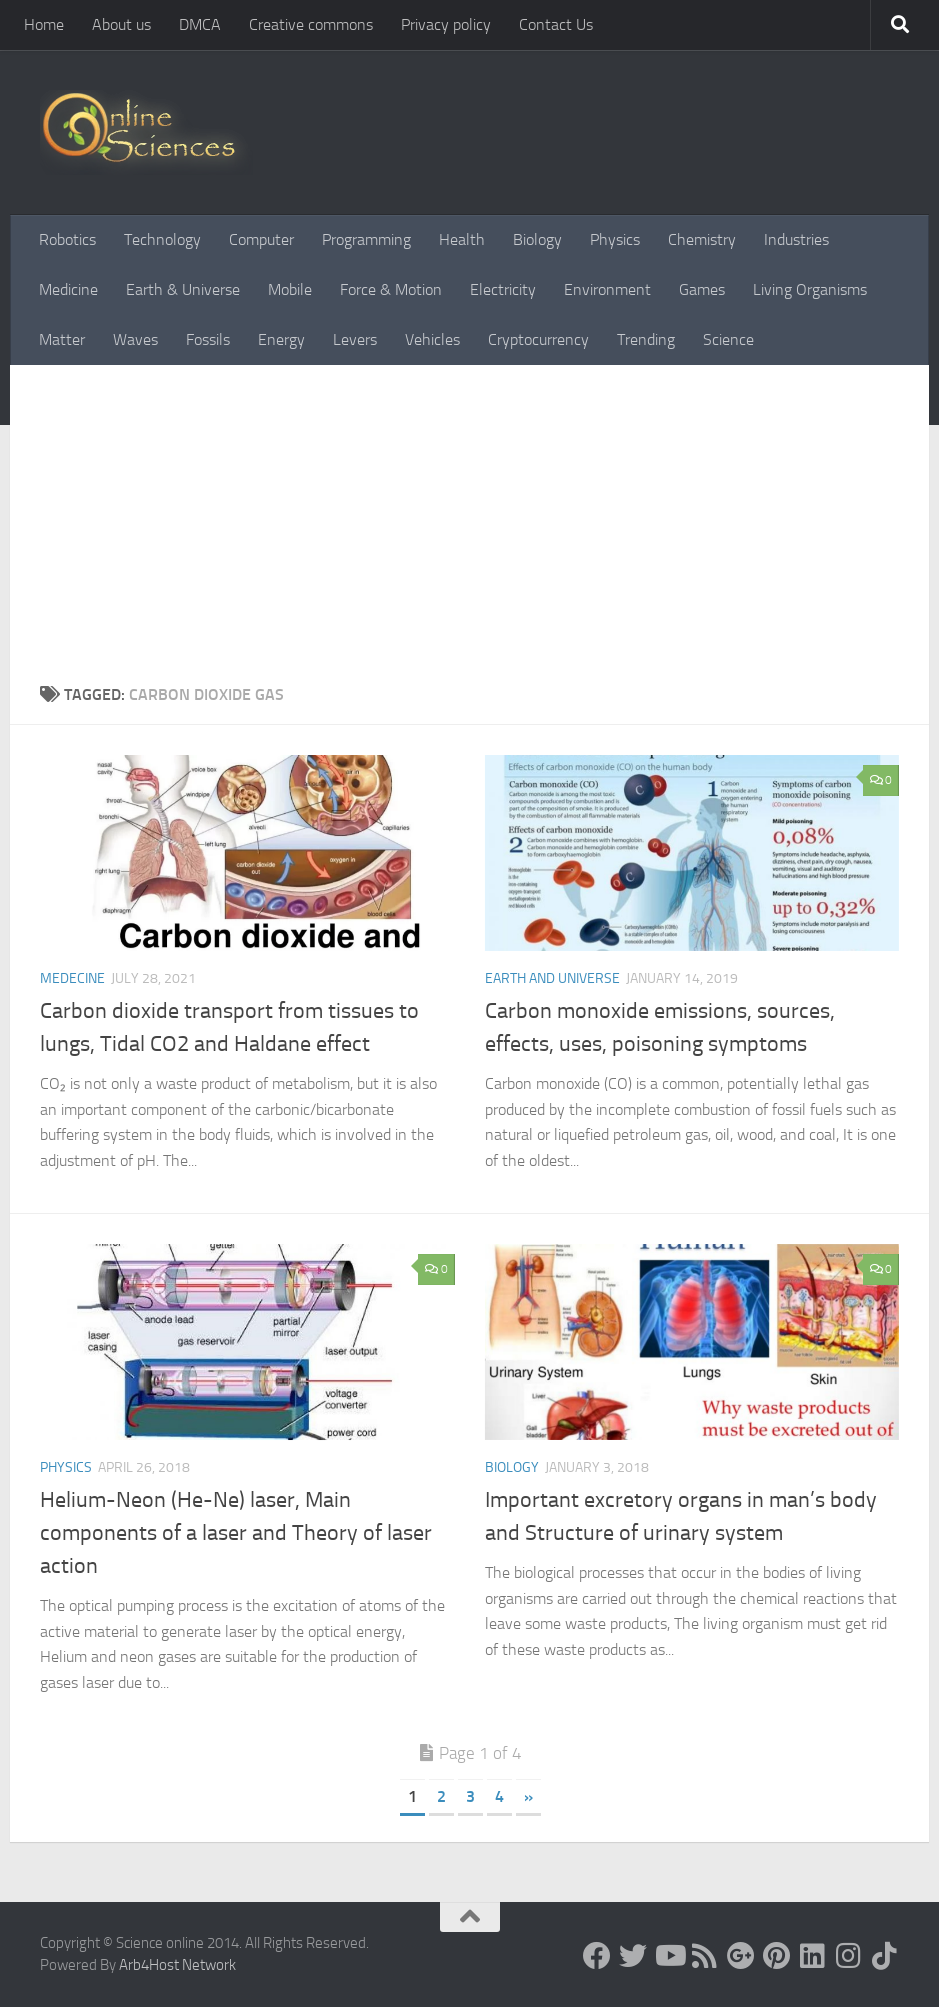 Image resolution: width=939 pixels, height=2007 pixels. Describe the element at coordinates (261, 239) in the screenshot. I see `Computer` at that location.